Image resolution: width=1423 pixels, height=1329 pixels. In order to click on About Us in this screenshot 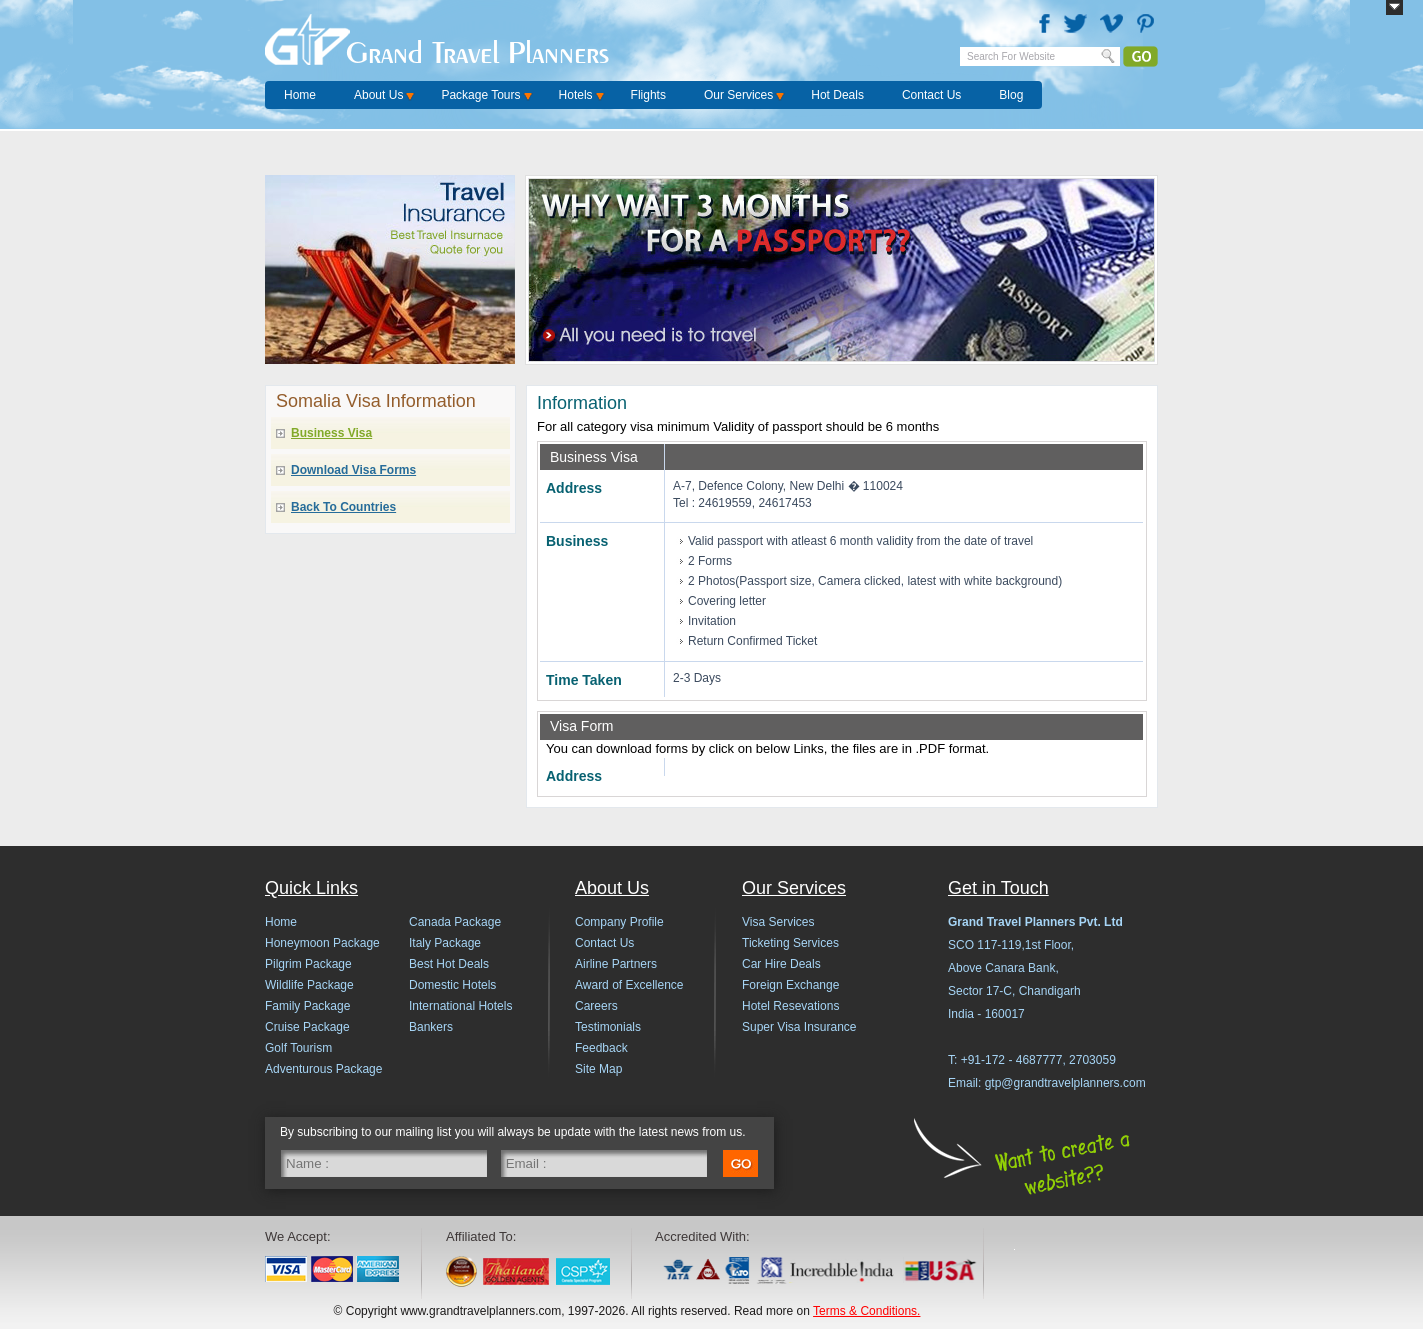, I will do `click(378, 95)`.